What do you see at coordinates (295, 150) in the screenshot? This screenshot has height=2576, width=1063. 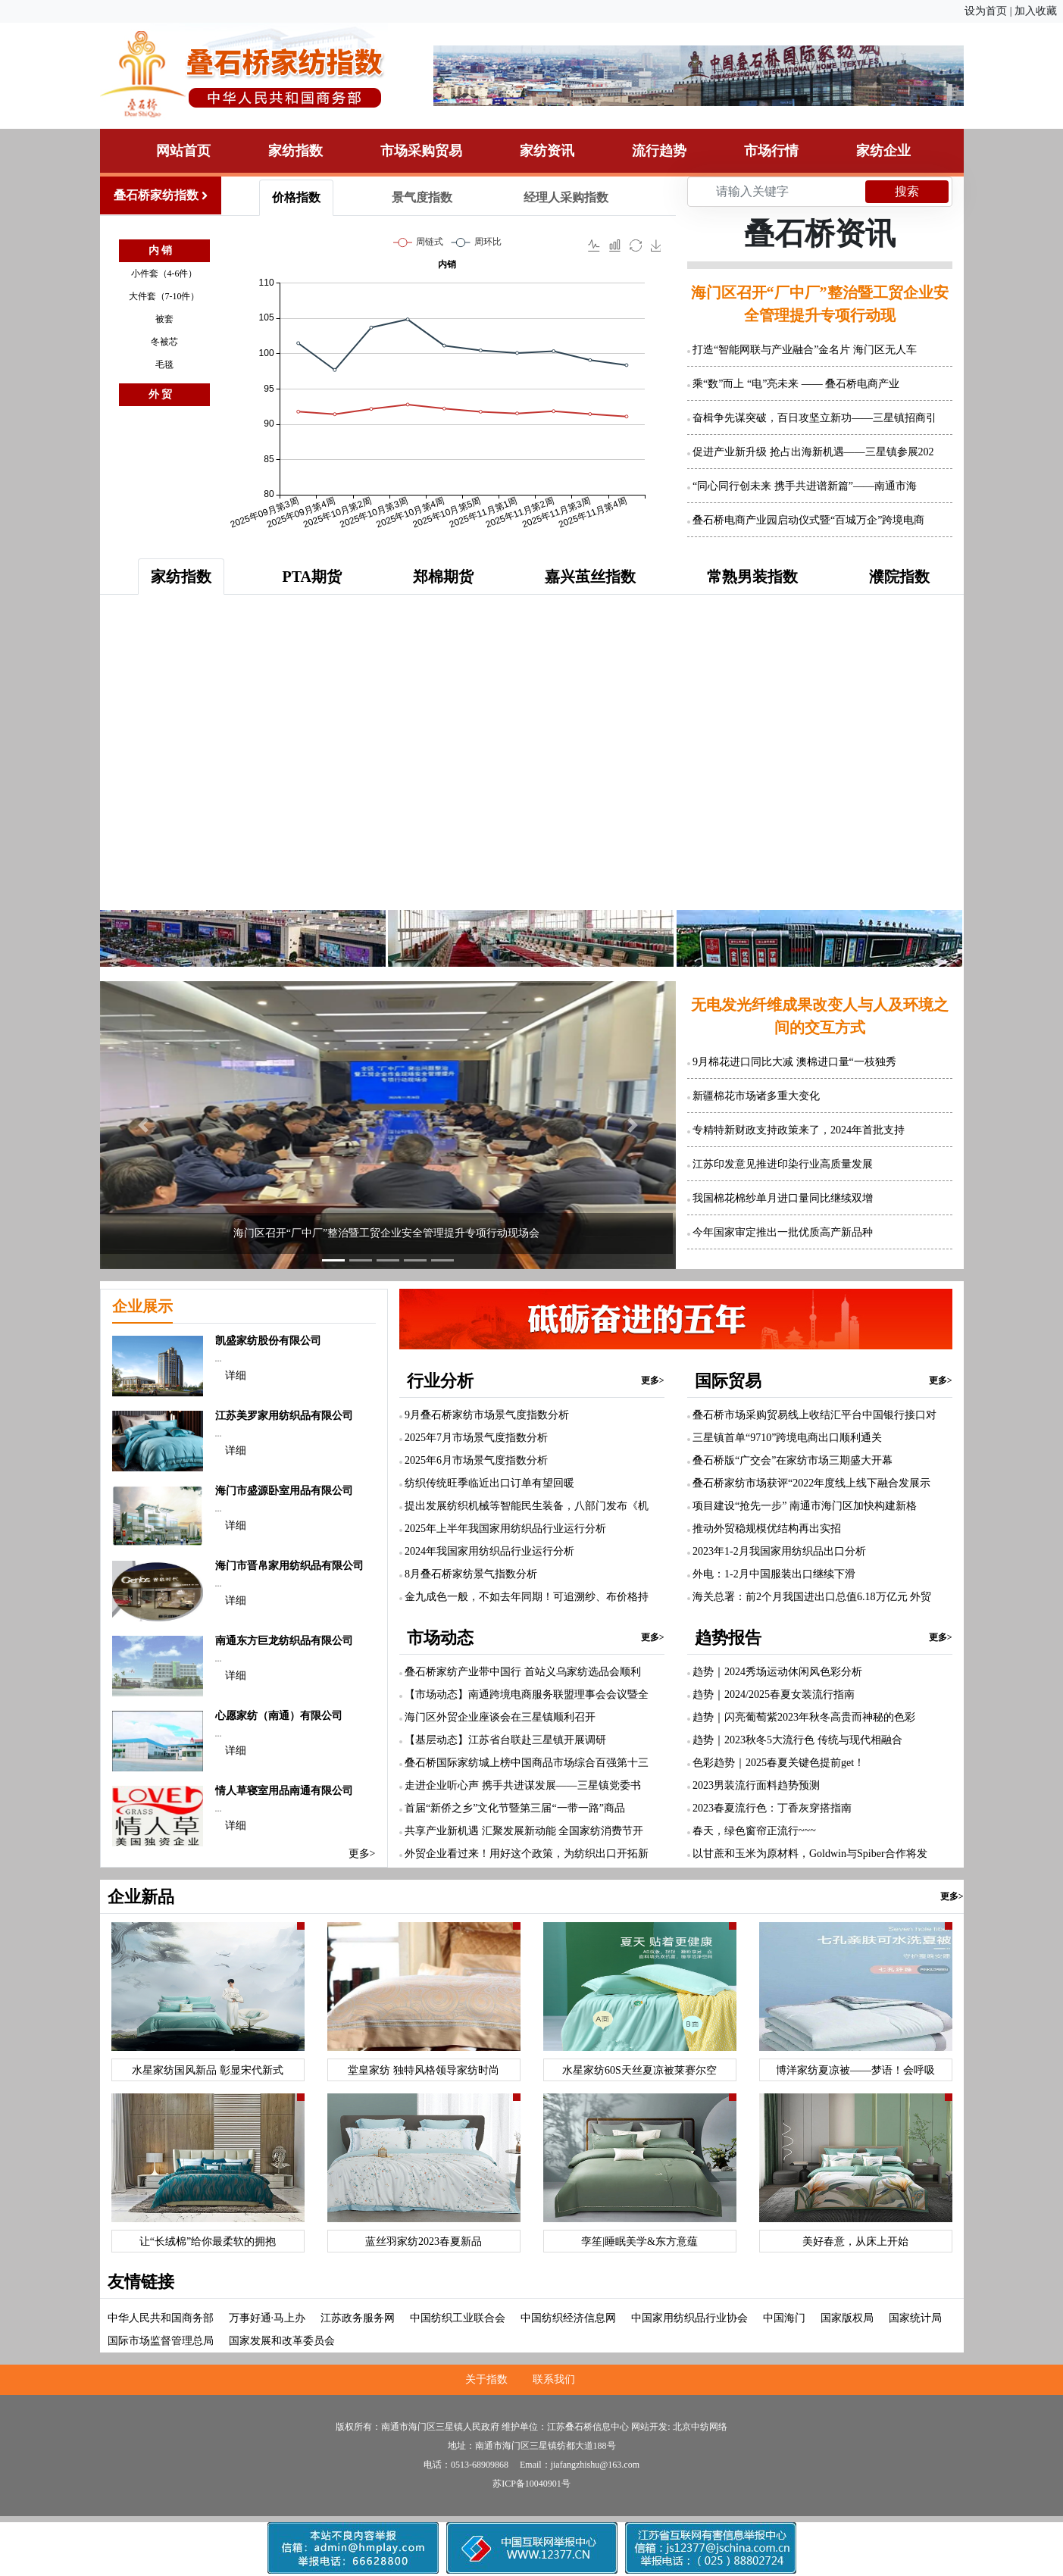 I see `家纺指数` at bounding box center [295, 150].